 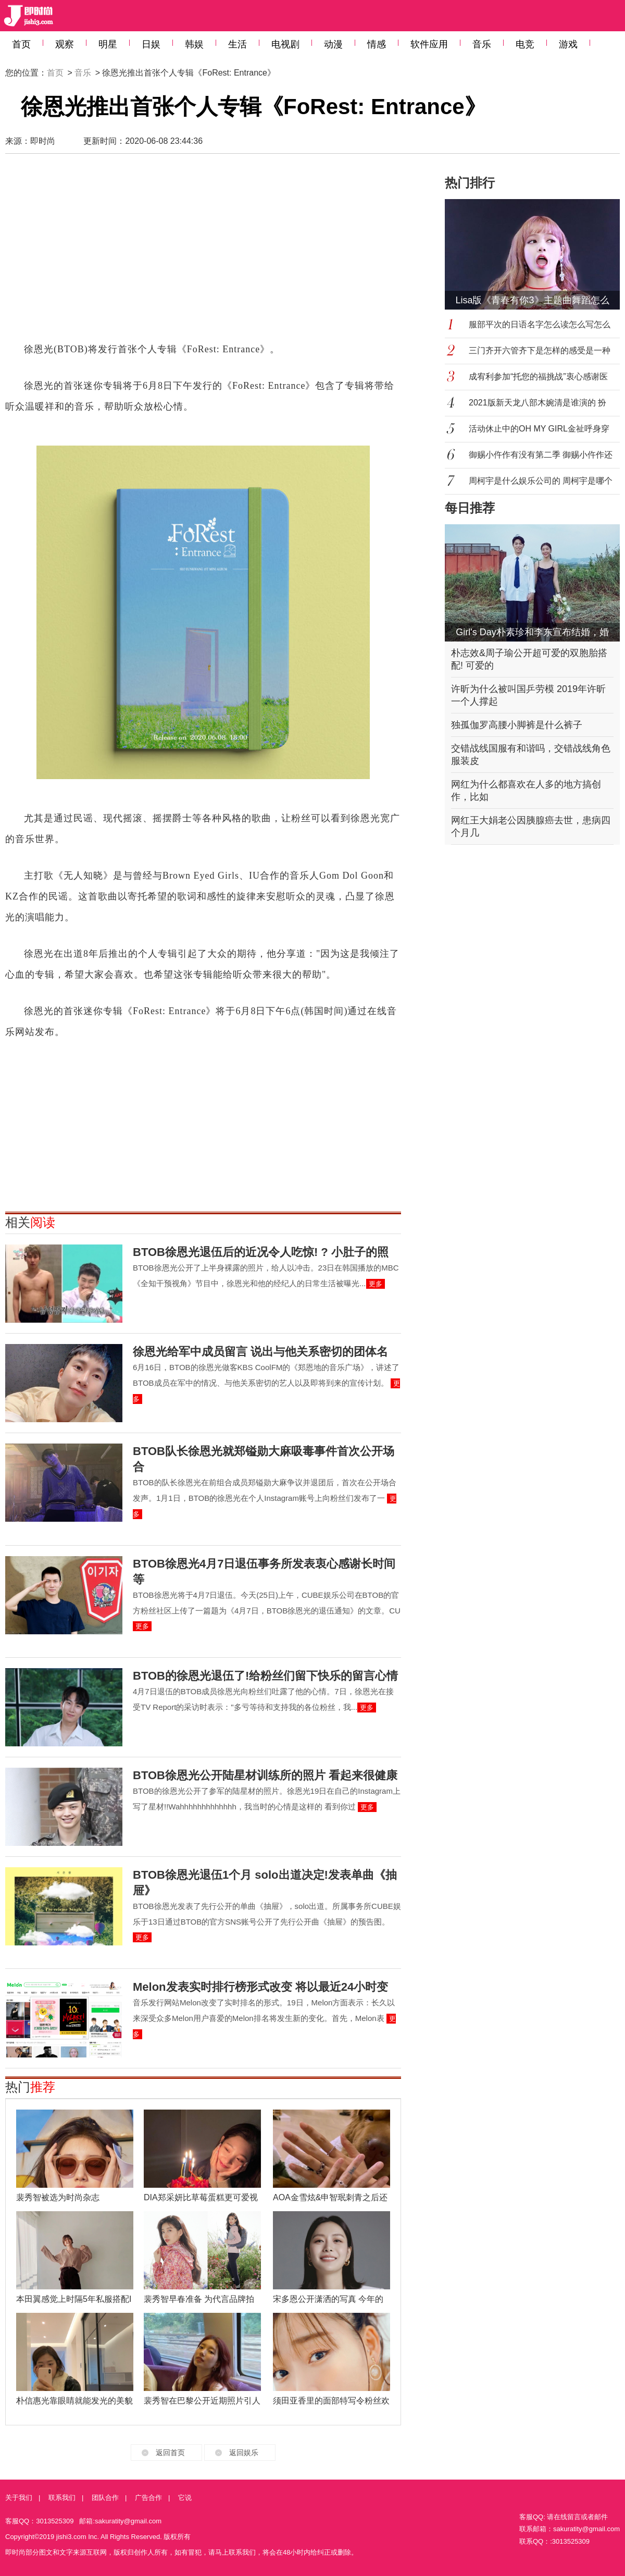 What do you see at coordinates (568, 44) in the screenshot?
I see `游戏` at bounding box center [568, 44].